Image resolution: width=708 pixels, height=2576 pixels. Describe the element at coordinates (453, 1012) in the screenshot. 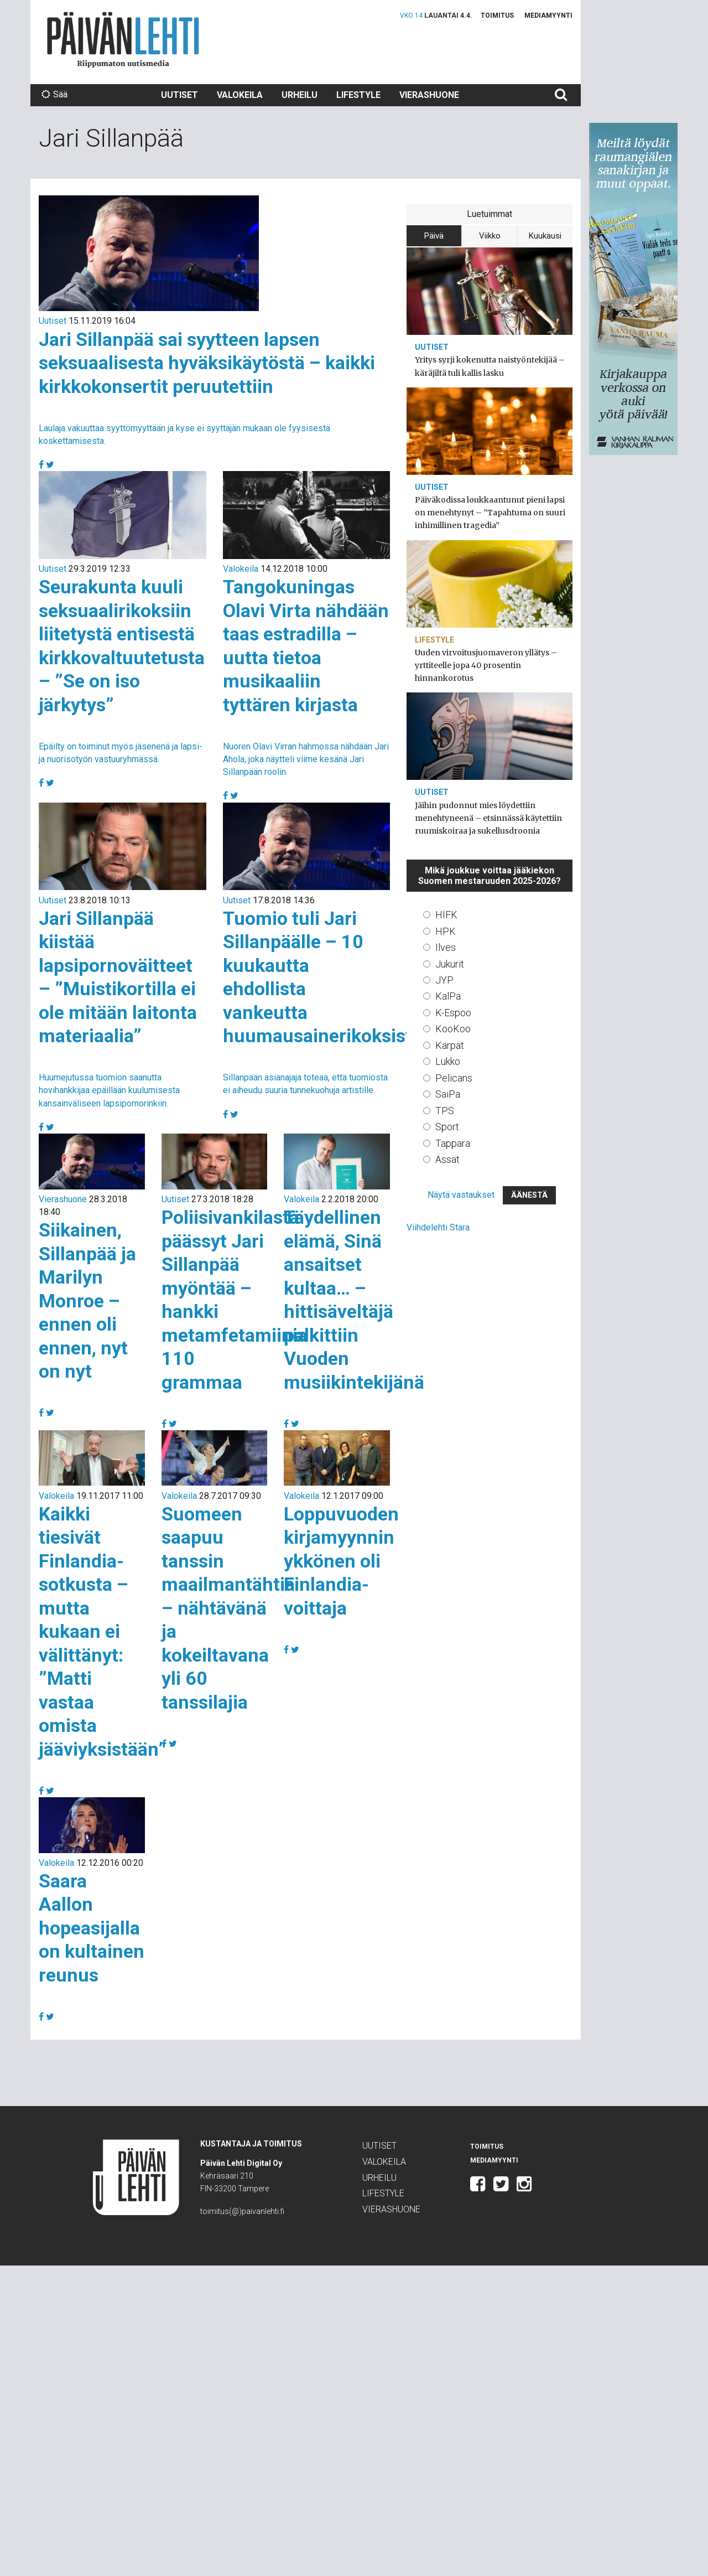

I see `K-Espoo` at that location.